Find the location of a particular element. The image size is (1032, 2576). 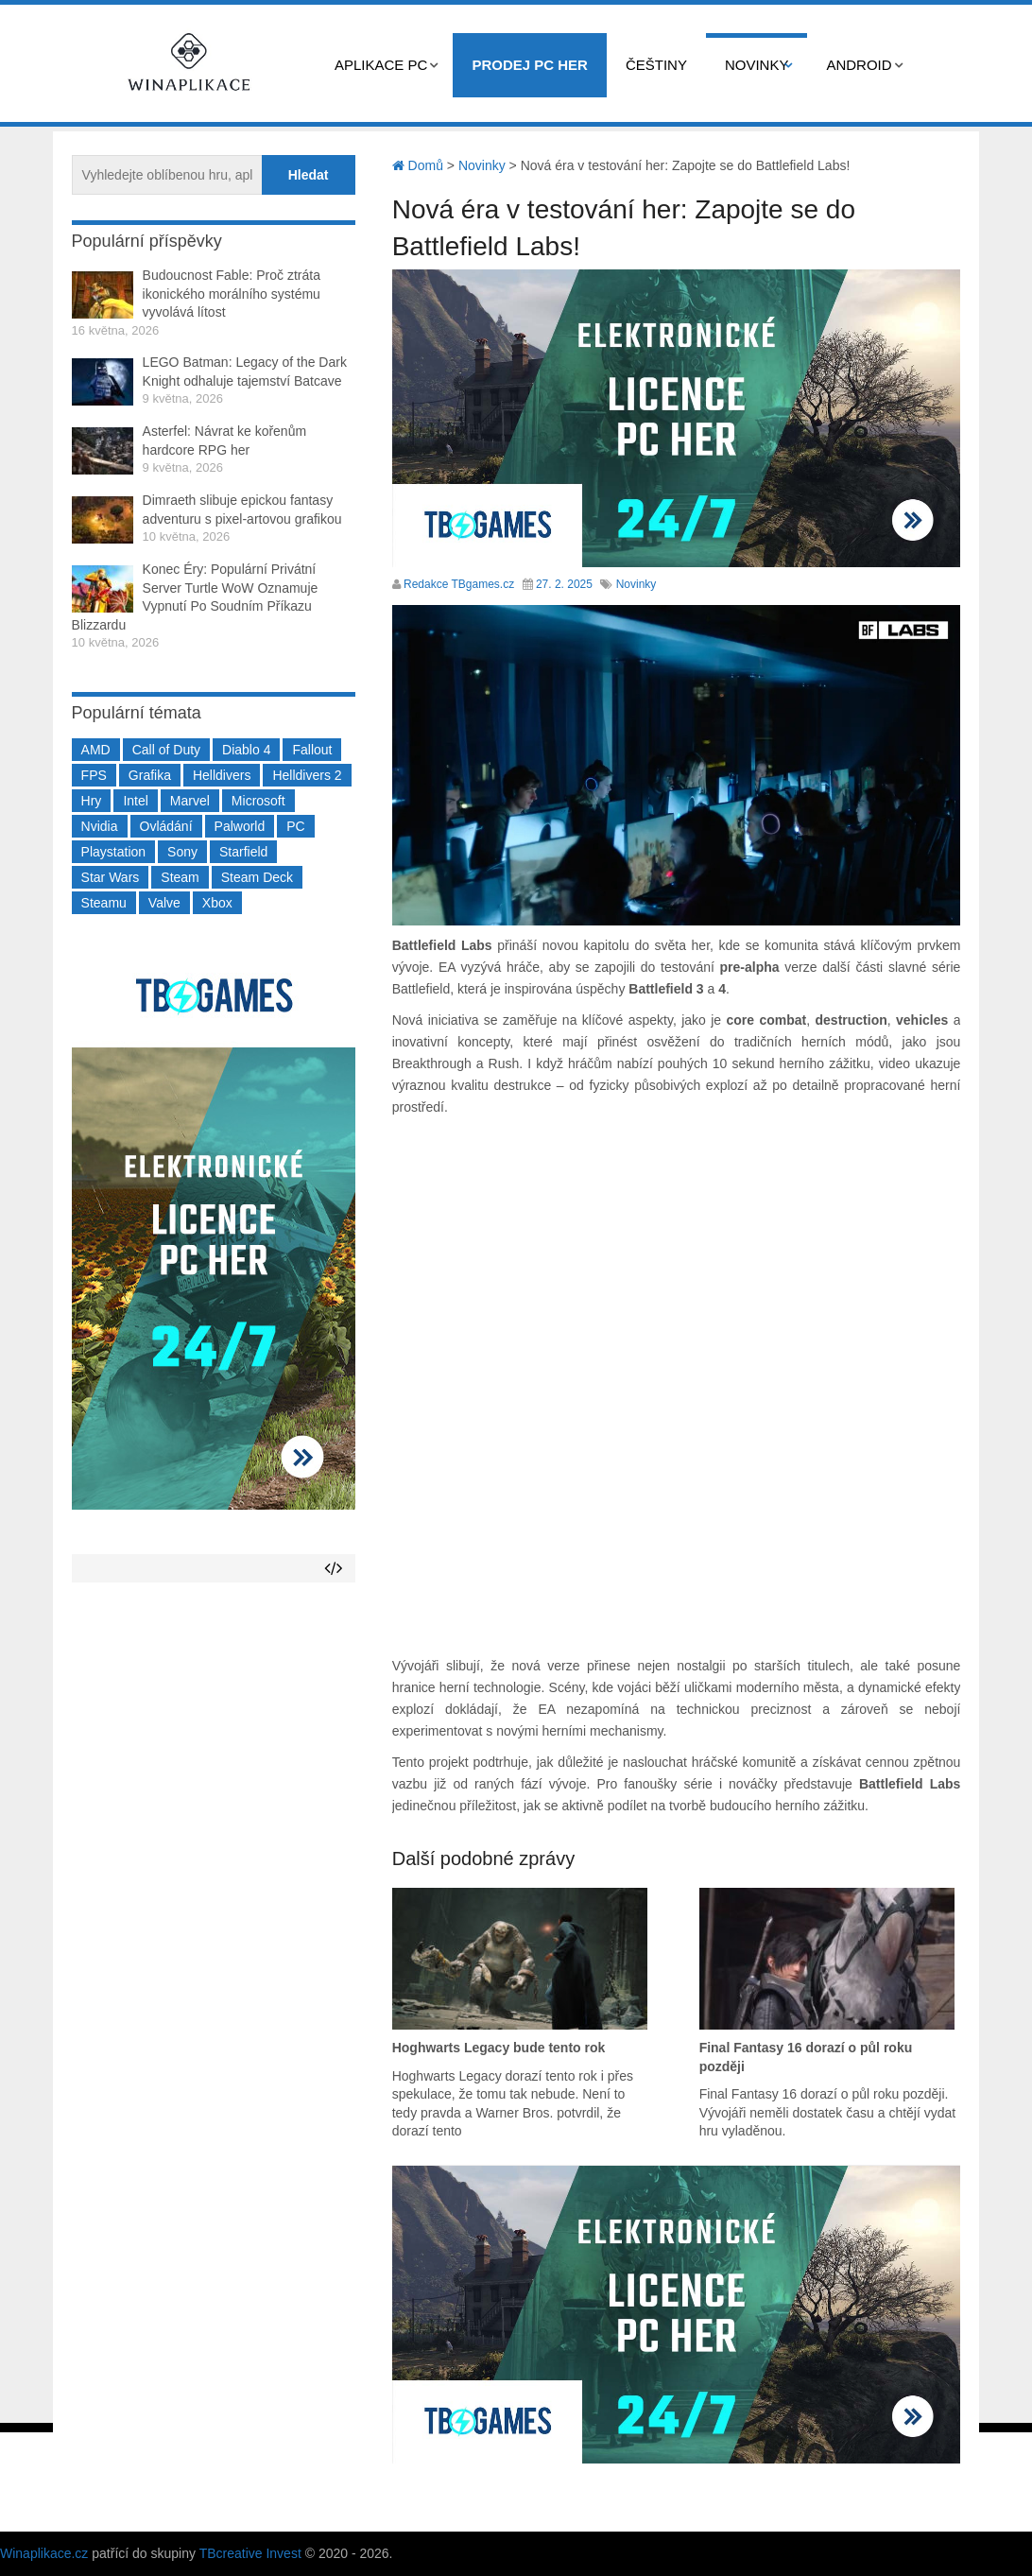

Helldivers [Helldivers (214 položek)] is located at coordinates (221, 775).